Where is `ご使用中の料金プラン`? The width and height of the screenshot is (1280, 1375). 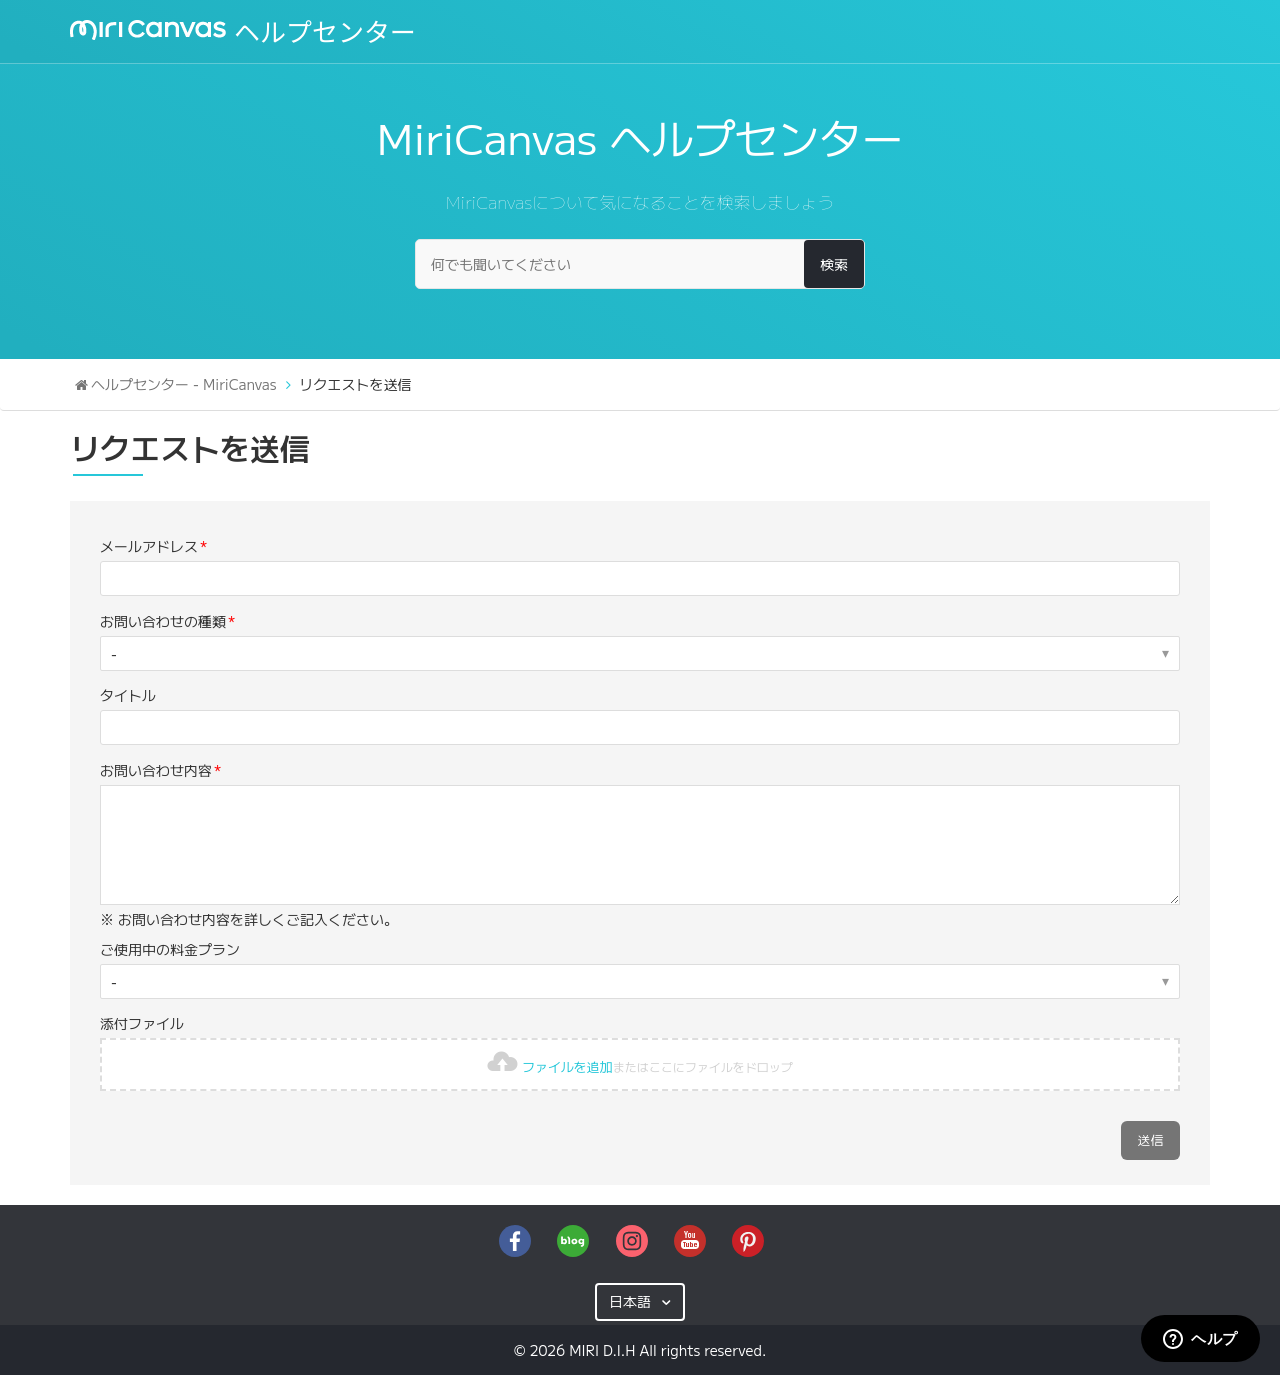
ご使用中の料金プラン is located at coordinates (170, 949).